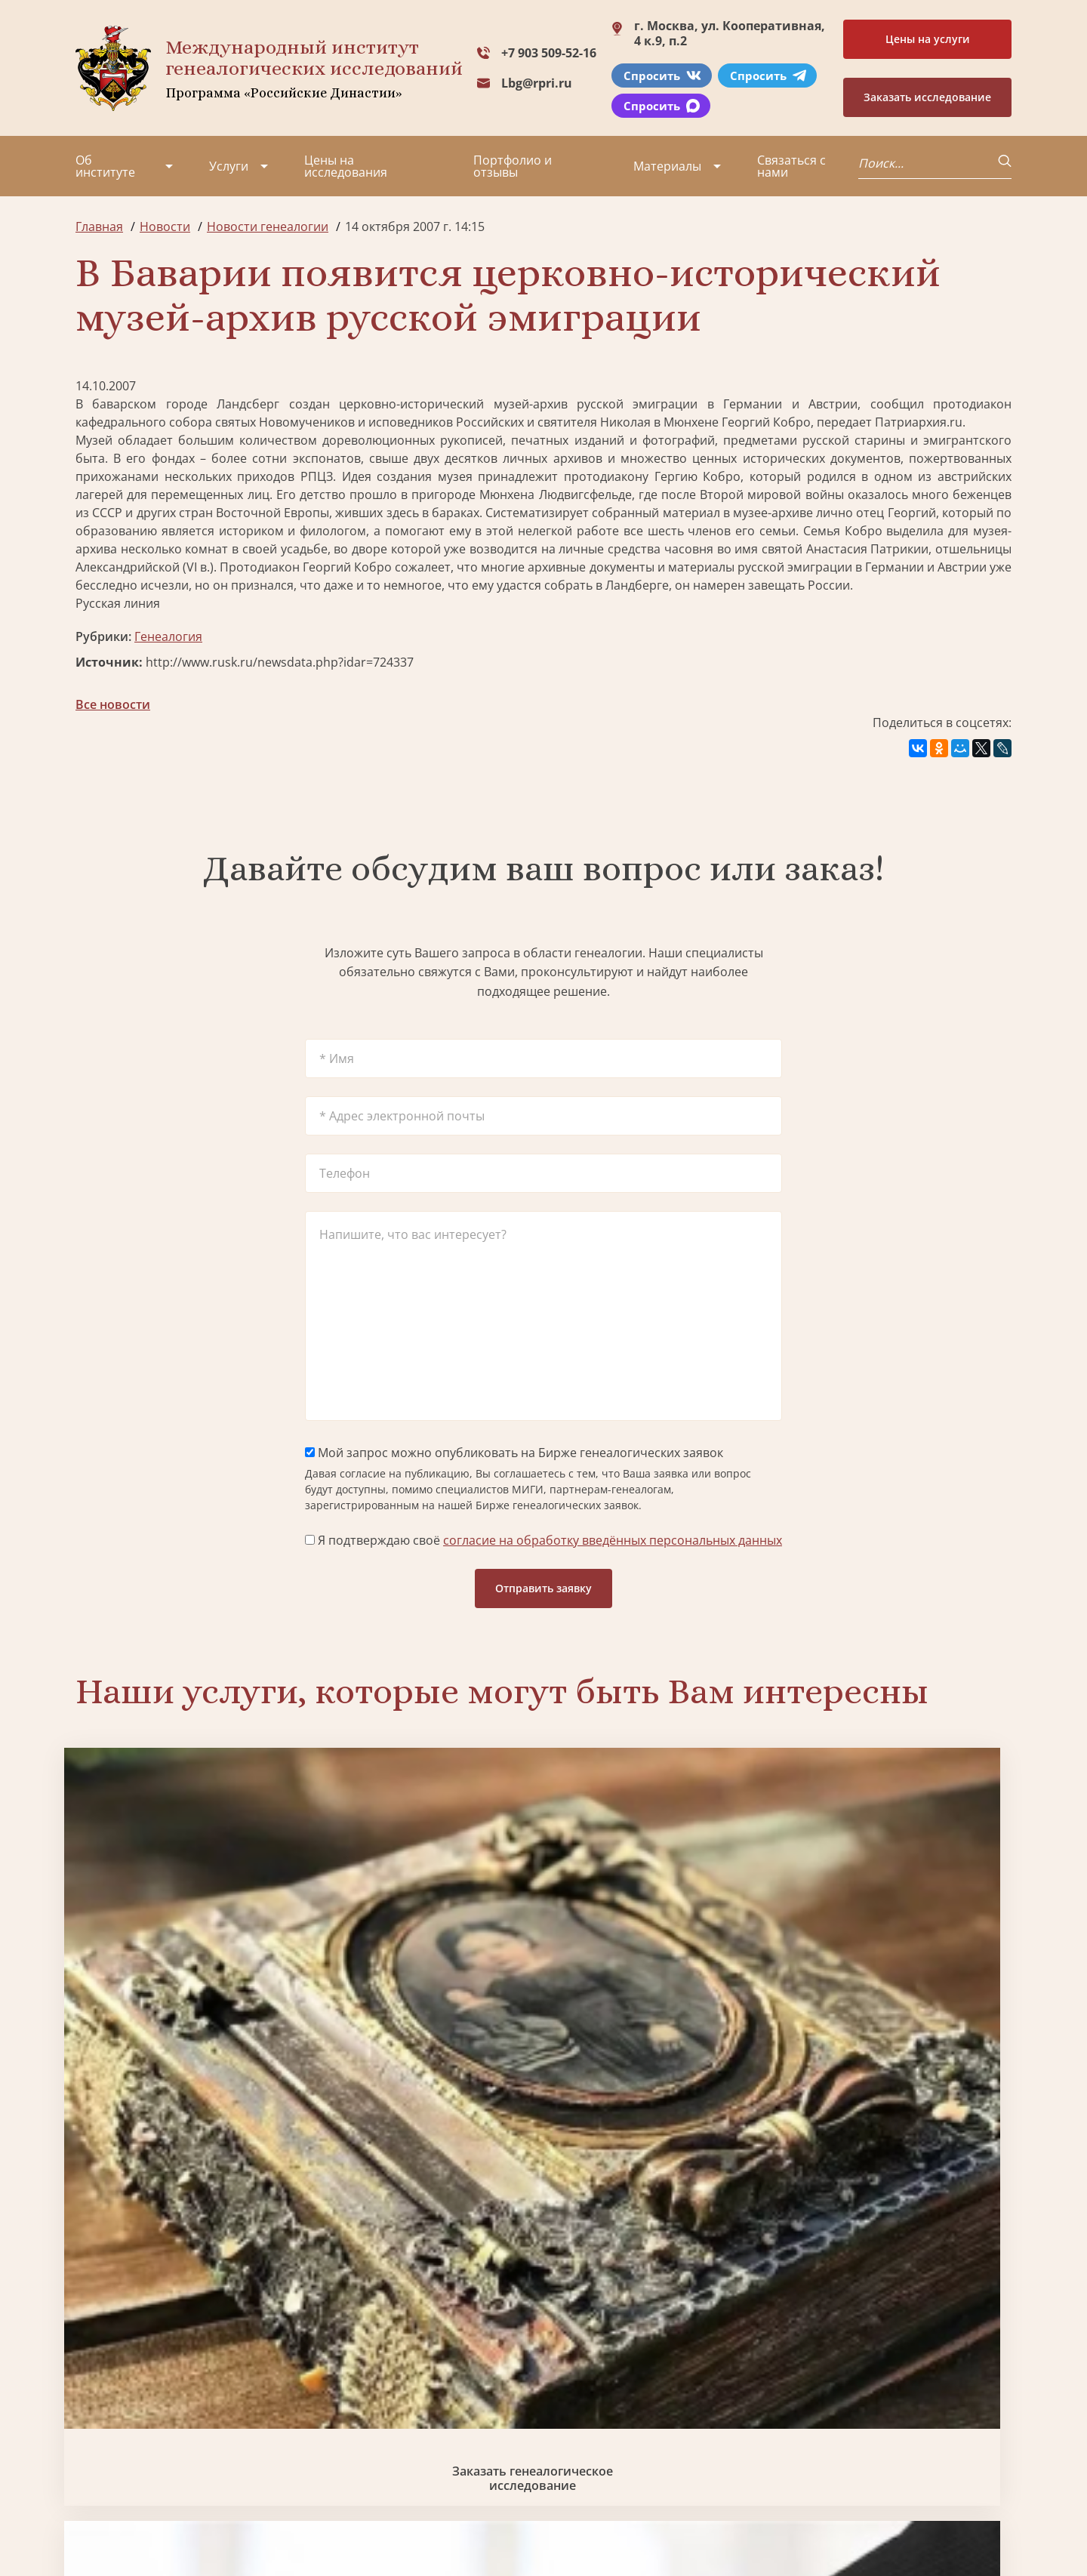  Describe the element at coordinates (662, 2213) in the screenshot. I see `Заказать родовую книгу` at that location.